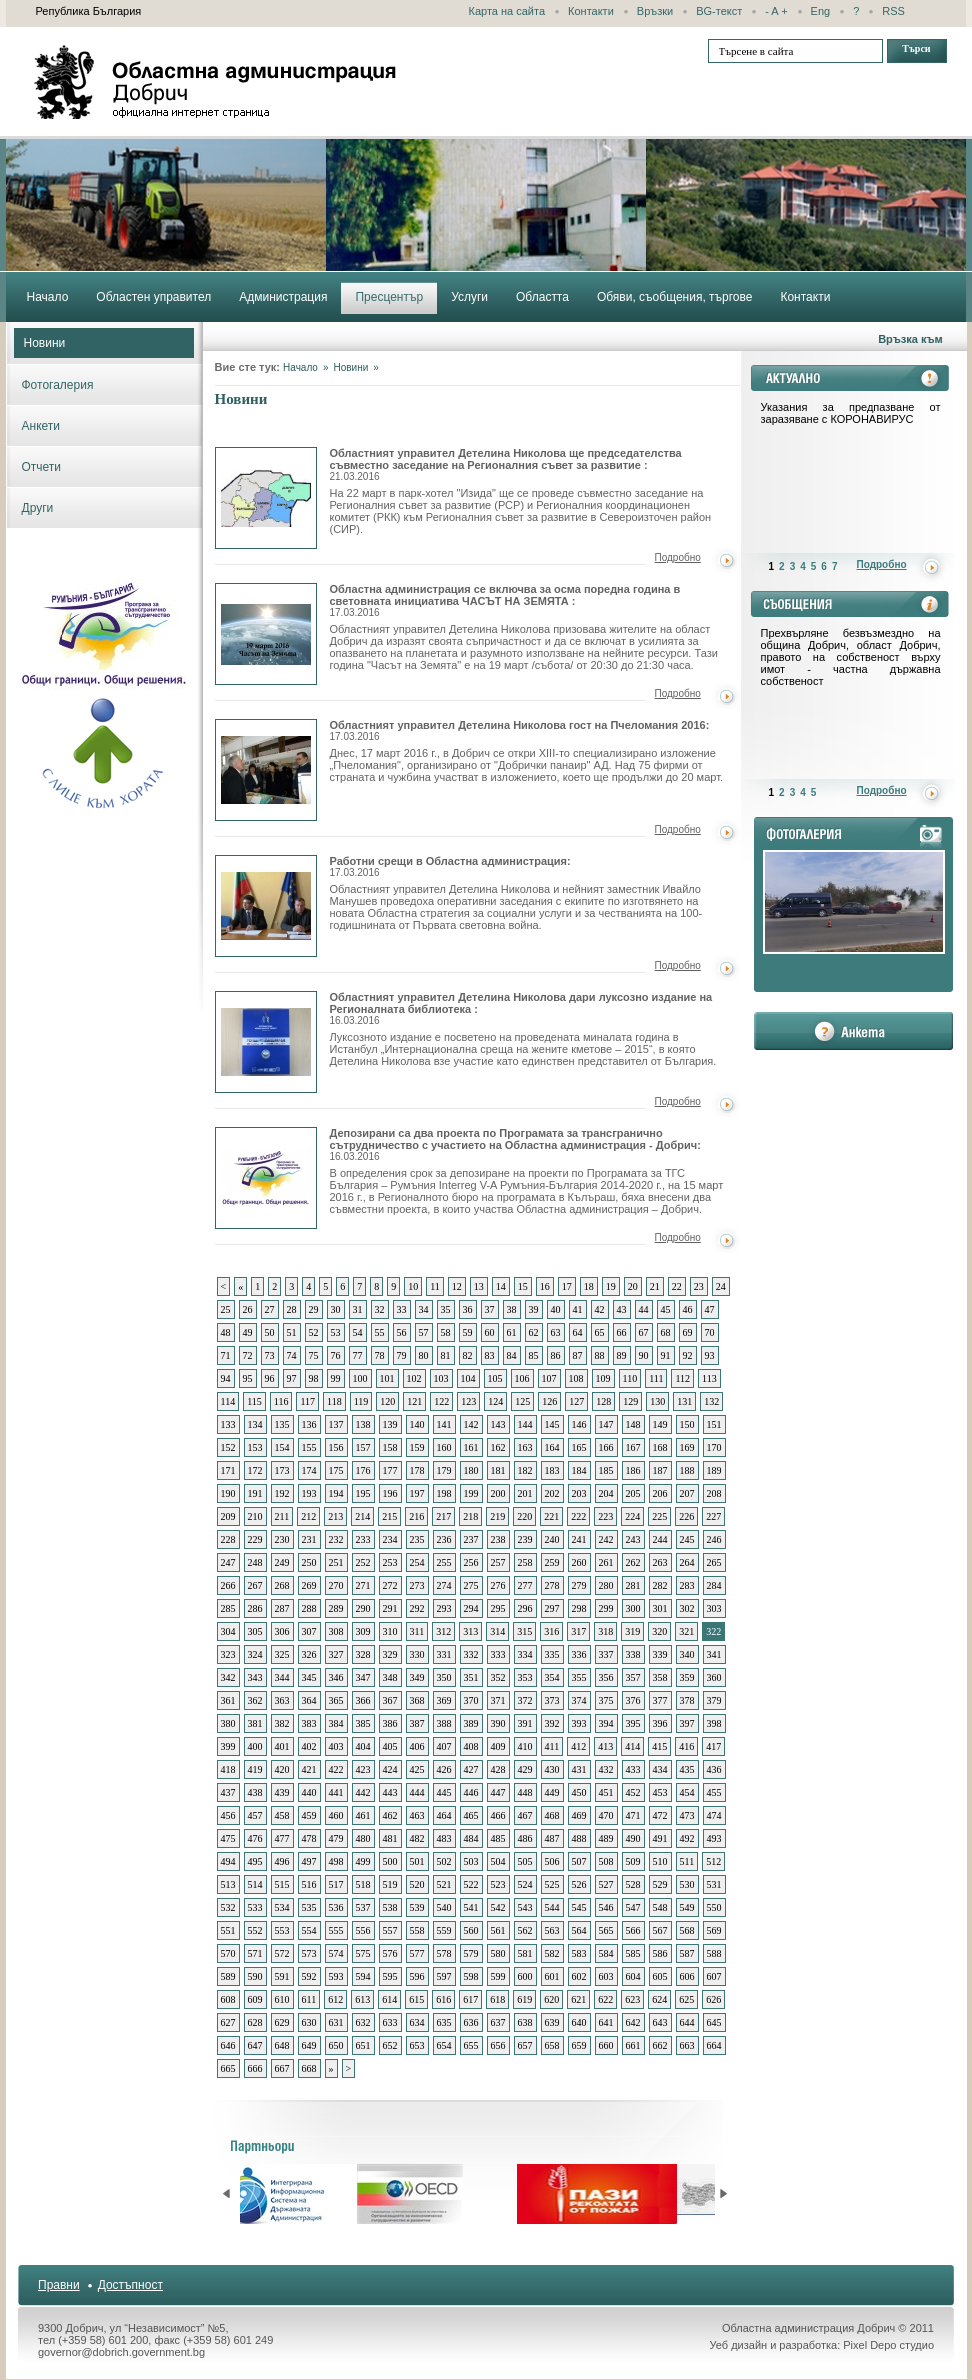 Image resolution: width=972 pixels, height=2380 pixels. What do you see at coordinates (417, 1654) in the screenshot?
I see `330` at bounding box center [417, 1654].